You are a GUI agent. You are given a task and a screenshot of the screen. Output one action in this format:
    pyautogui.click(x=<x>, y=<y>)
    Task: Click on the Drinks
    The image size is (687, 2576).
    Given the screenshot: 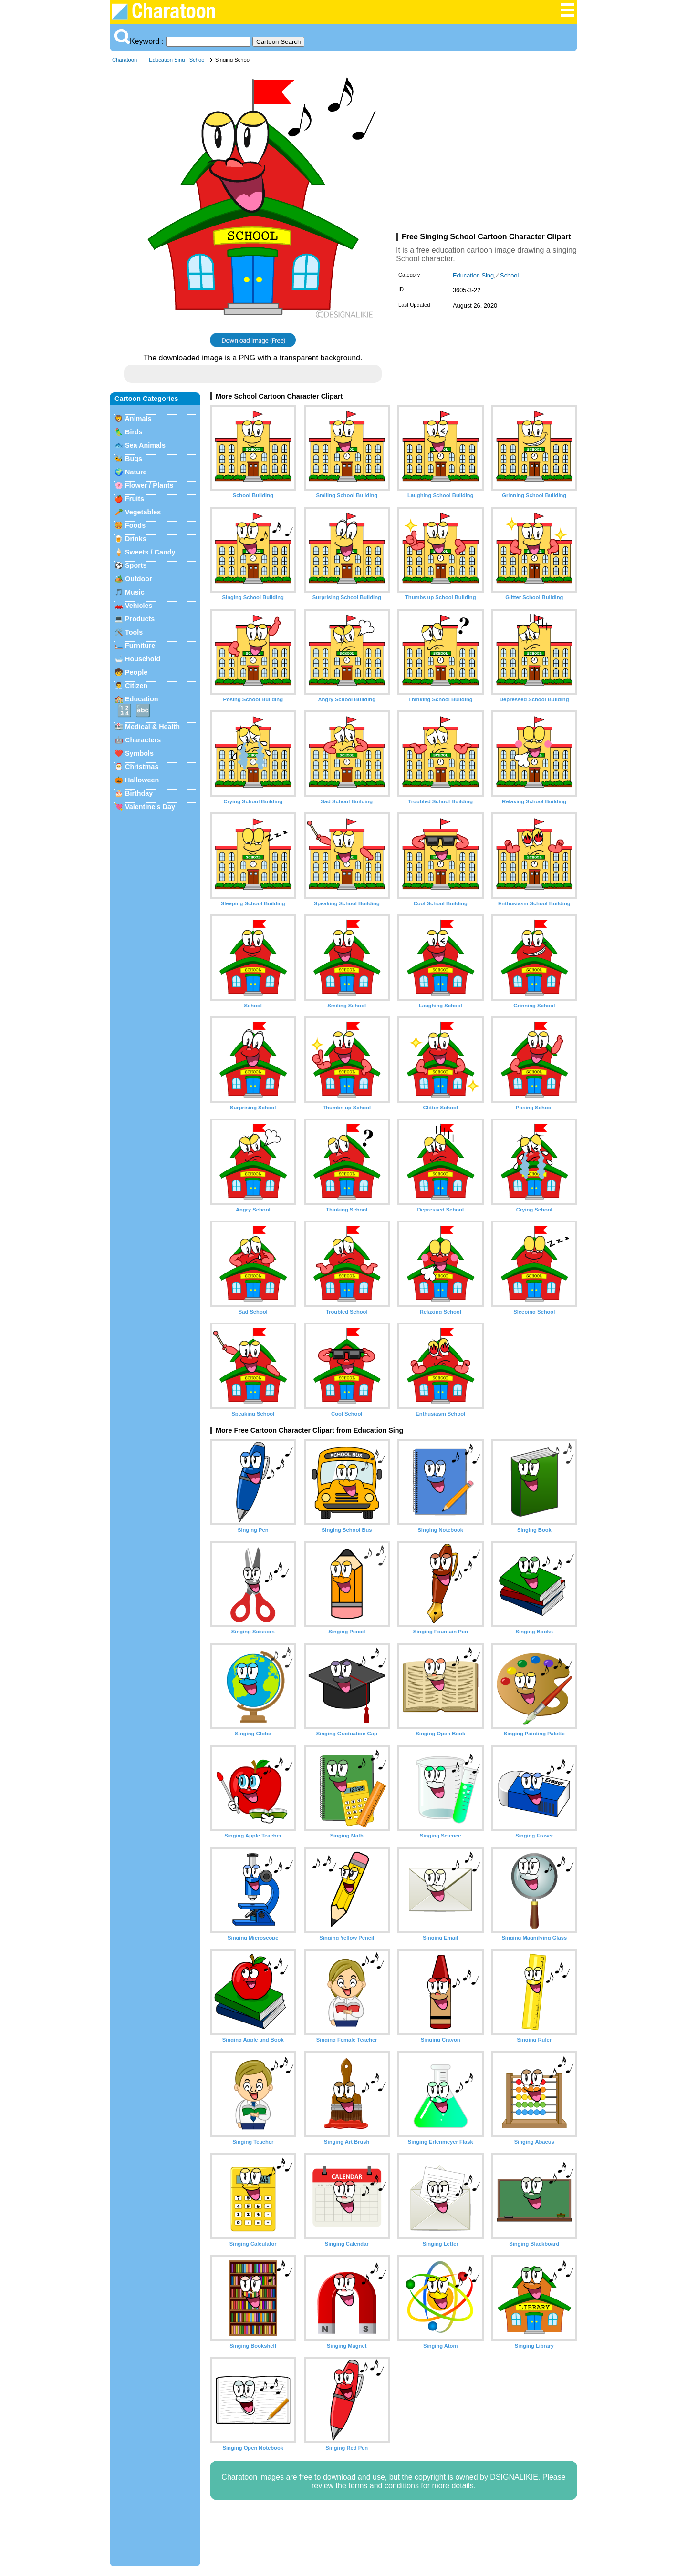 What is the action you would take?
    pyautogui.click(x=135, y=539)
    